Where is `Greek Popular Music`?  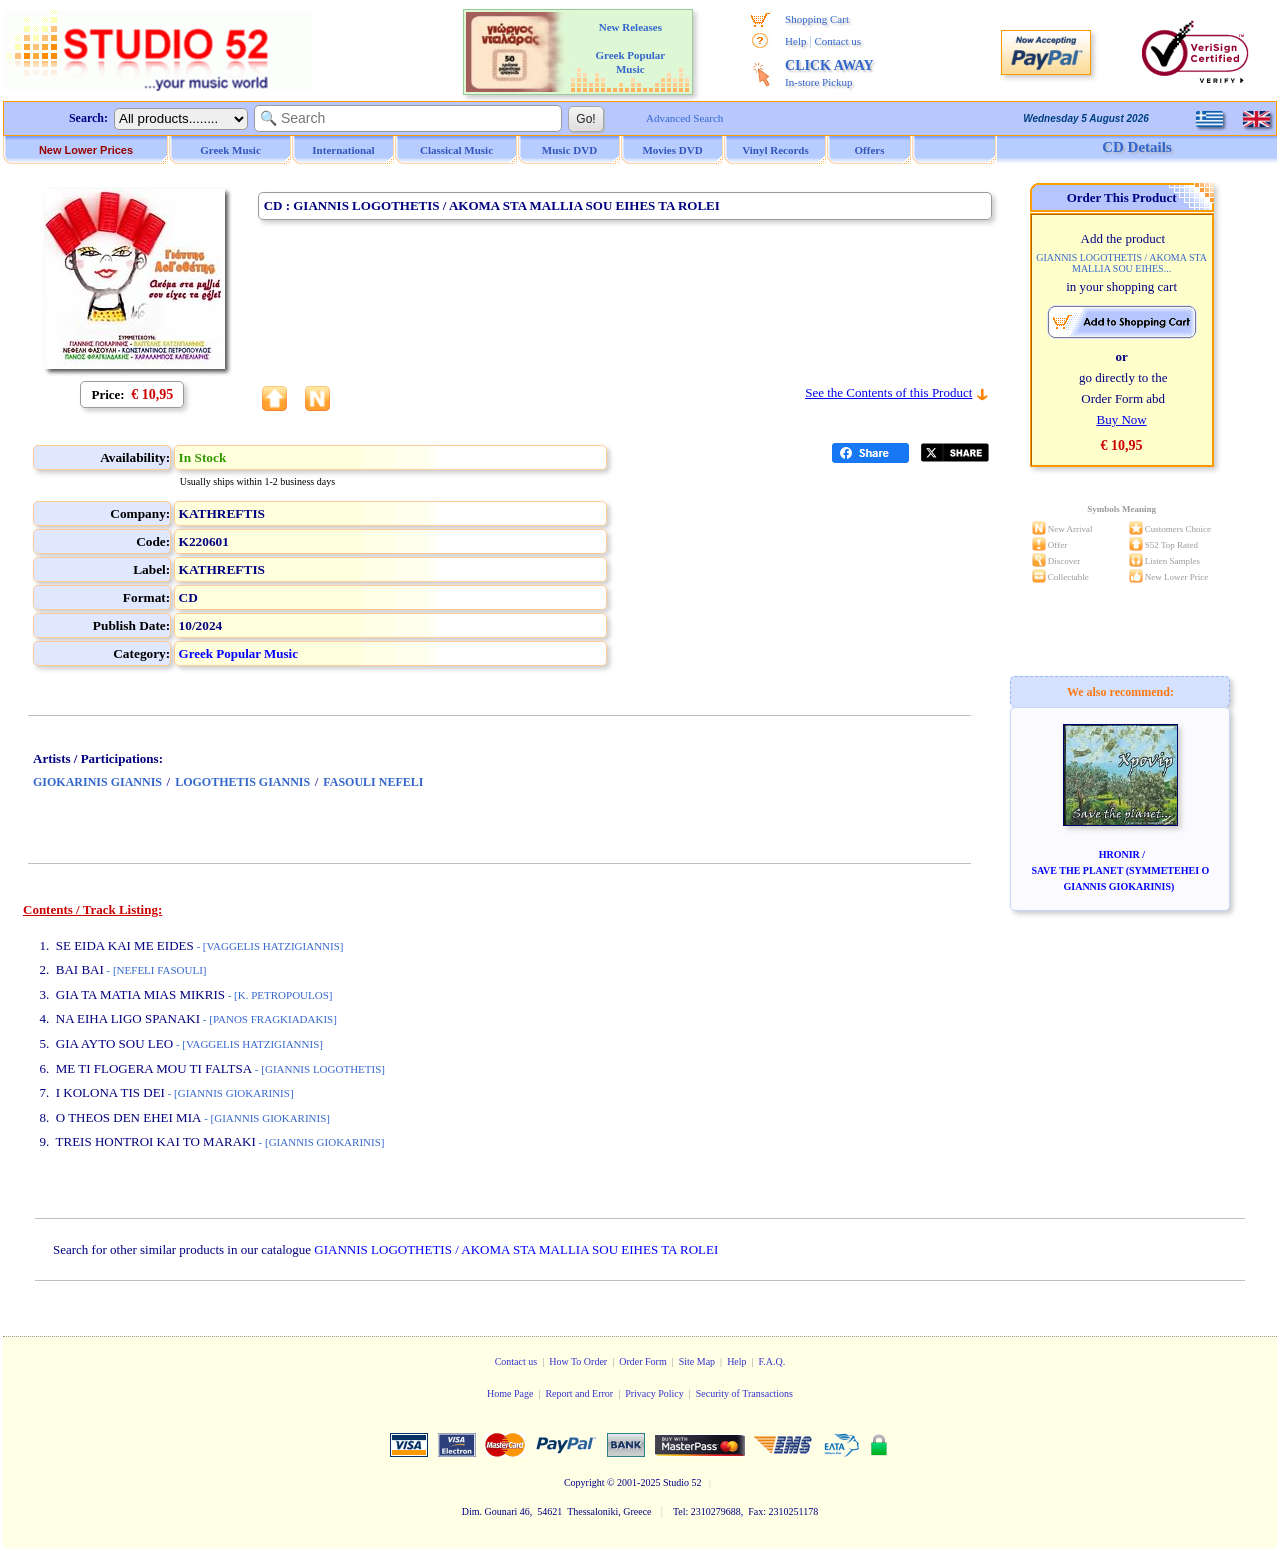
Greek Popular Music is located at coordinates (238, 653).